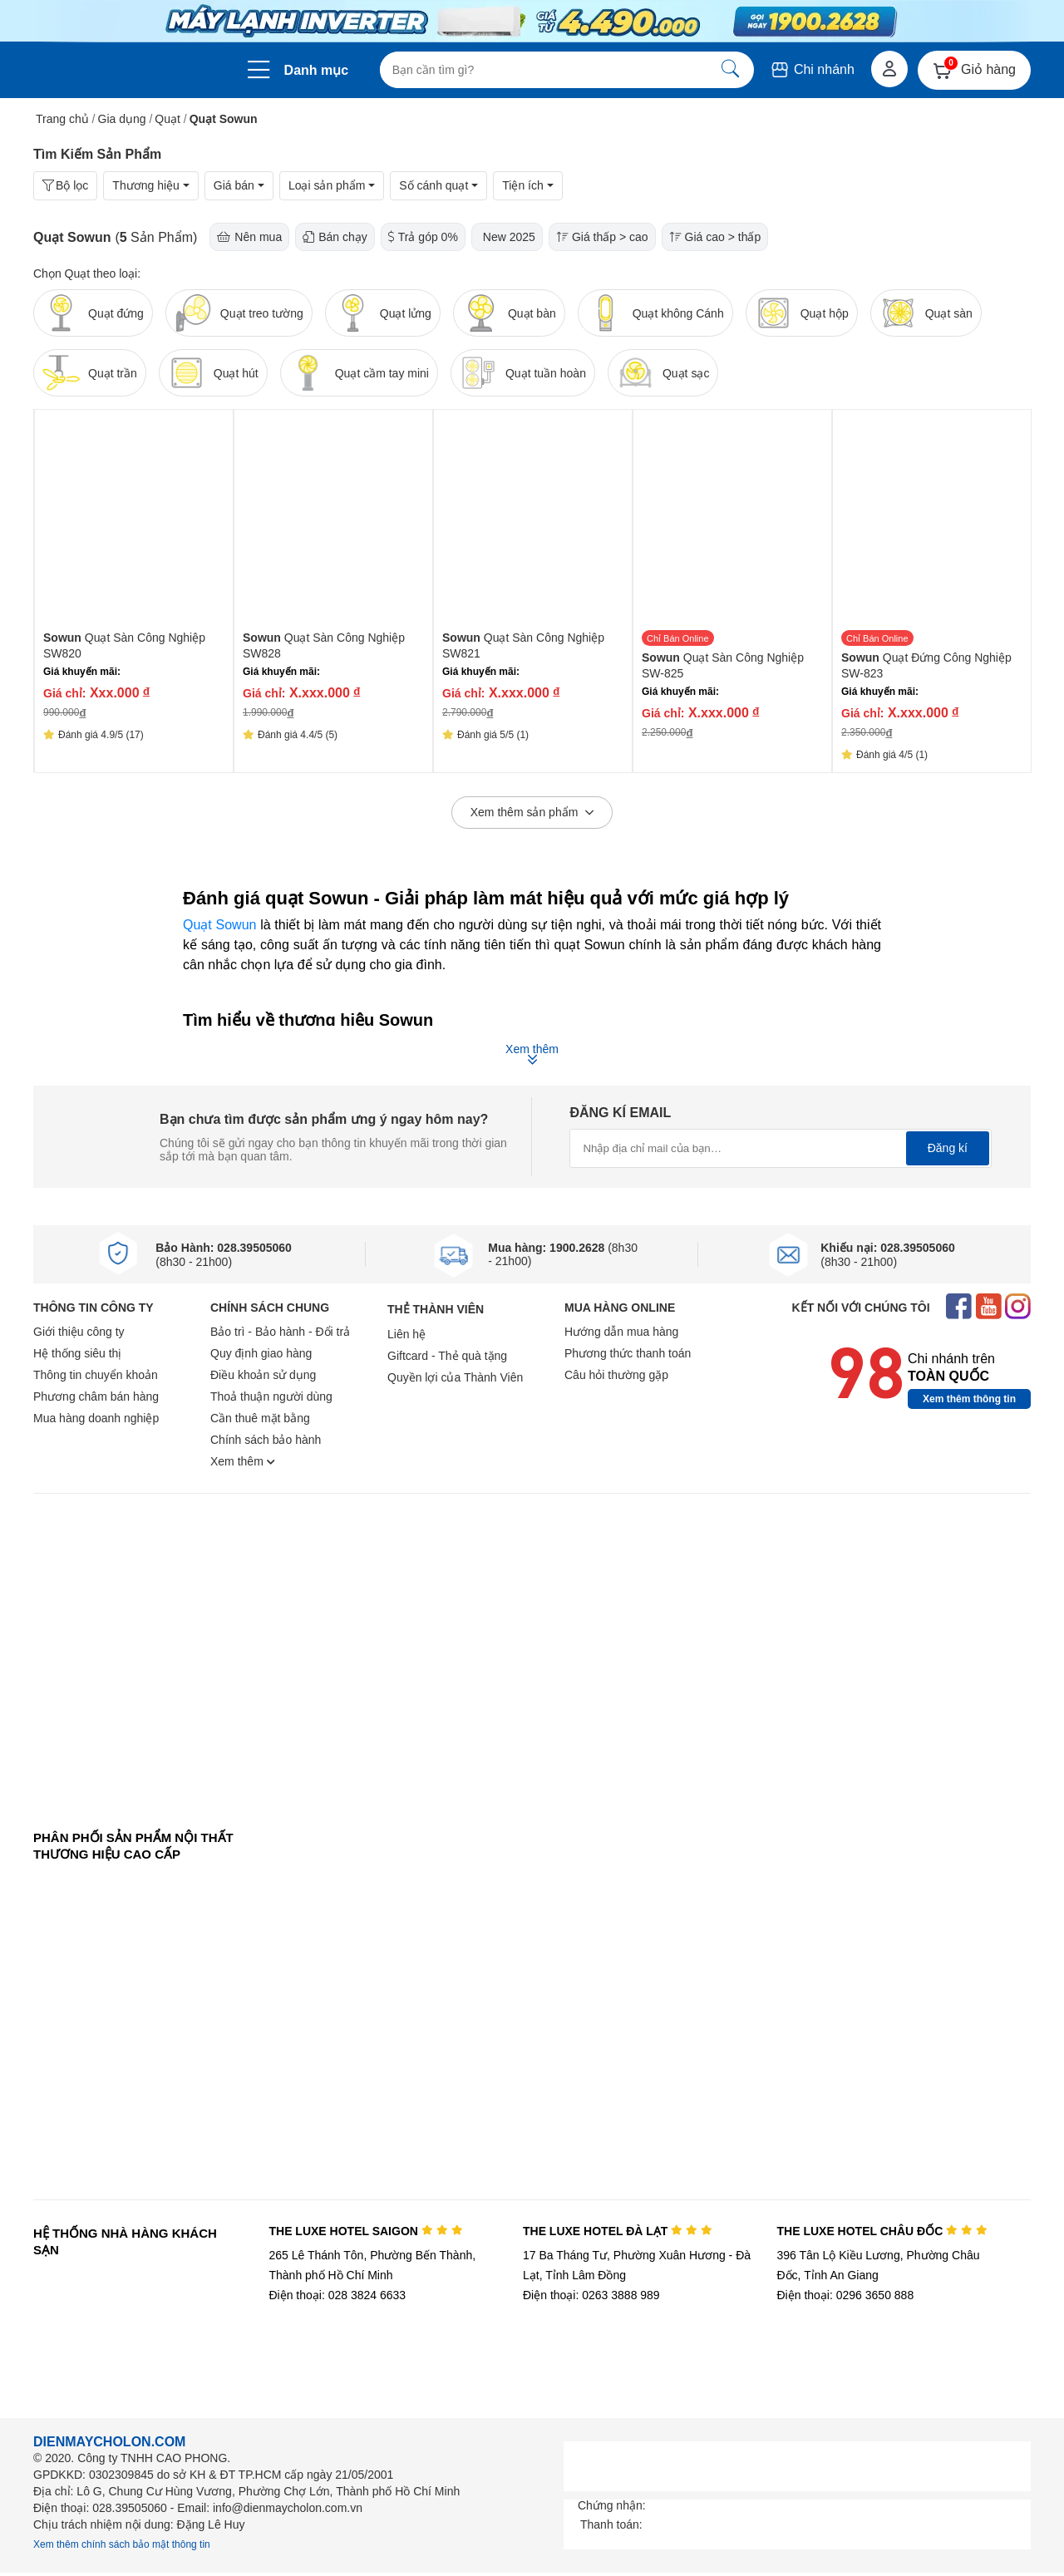  I want to click on Đăng kí, so click(948, 1148).